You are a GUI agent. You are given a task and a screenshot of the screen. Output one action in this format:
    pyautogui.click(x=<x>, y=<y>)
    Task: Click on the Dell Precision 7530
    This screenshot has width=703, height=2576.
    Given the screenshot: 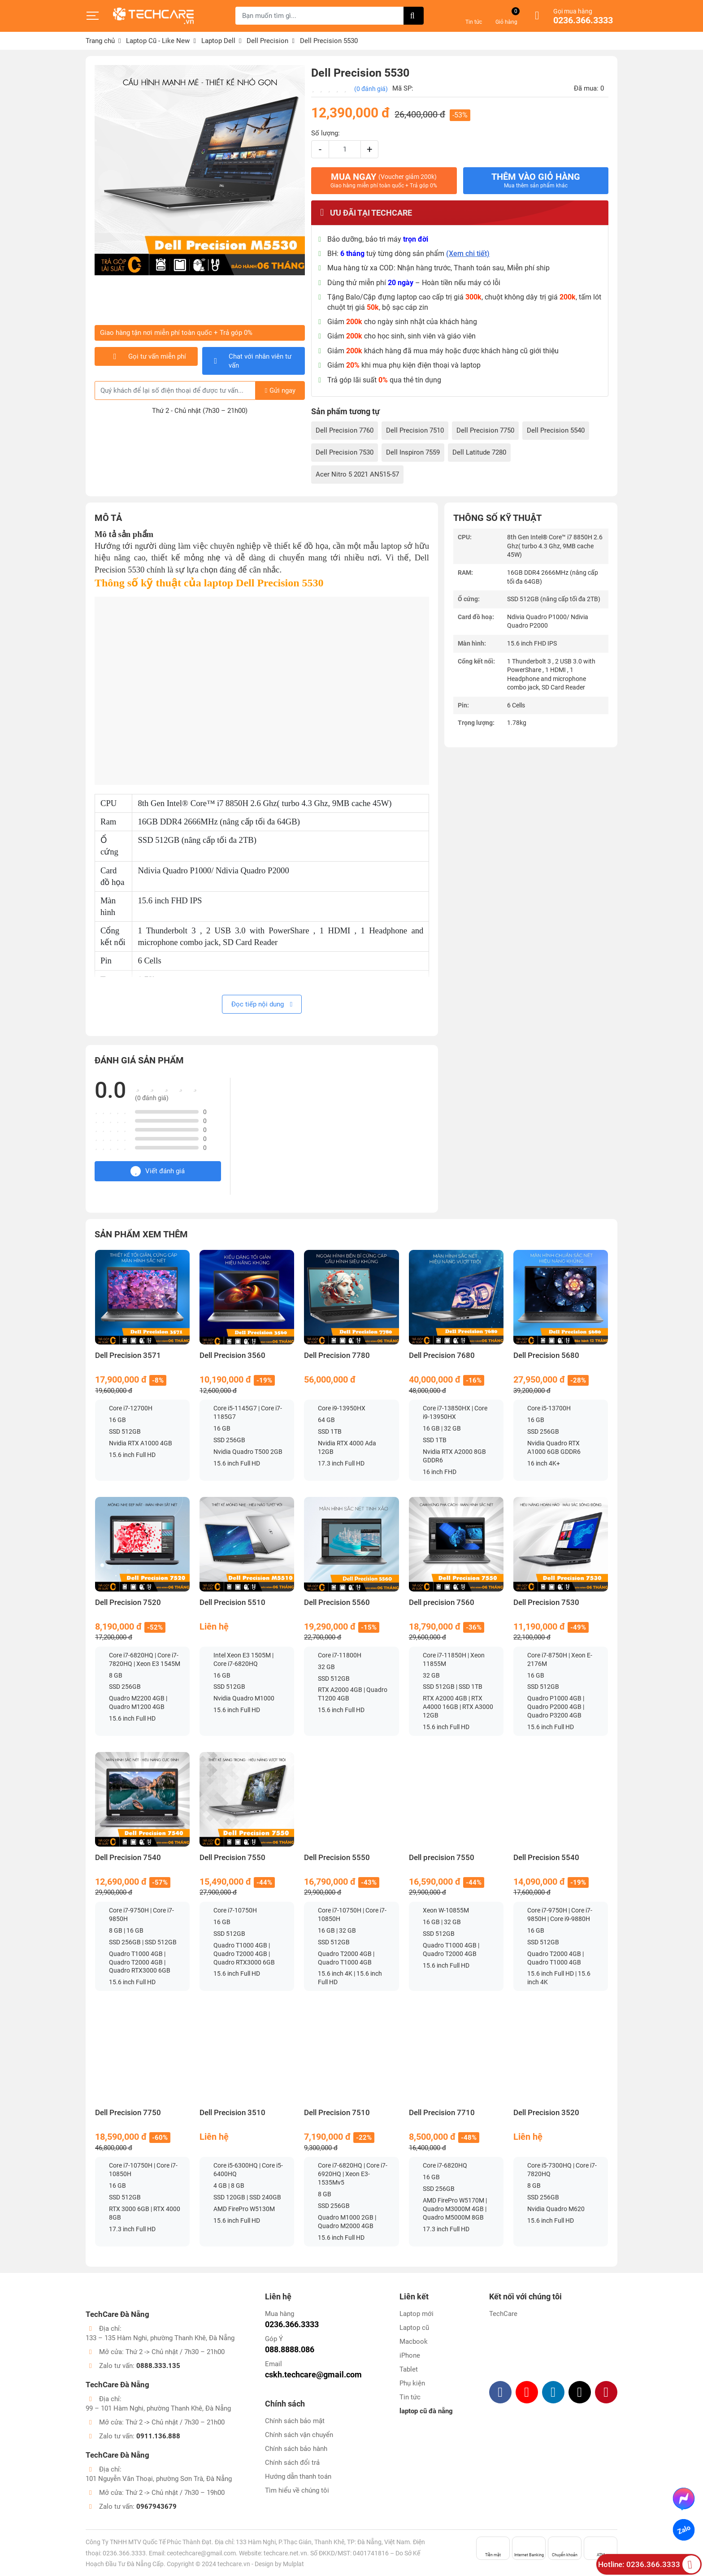 What is the action you would take?
    pyautogui.click(x=344, y=452)
    